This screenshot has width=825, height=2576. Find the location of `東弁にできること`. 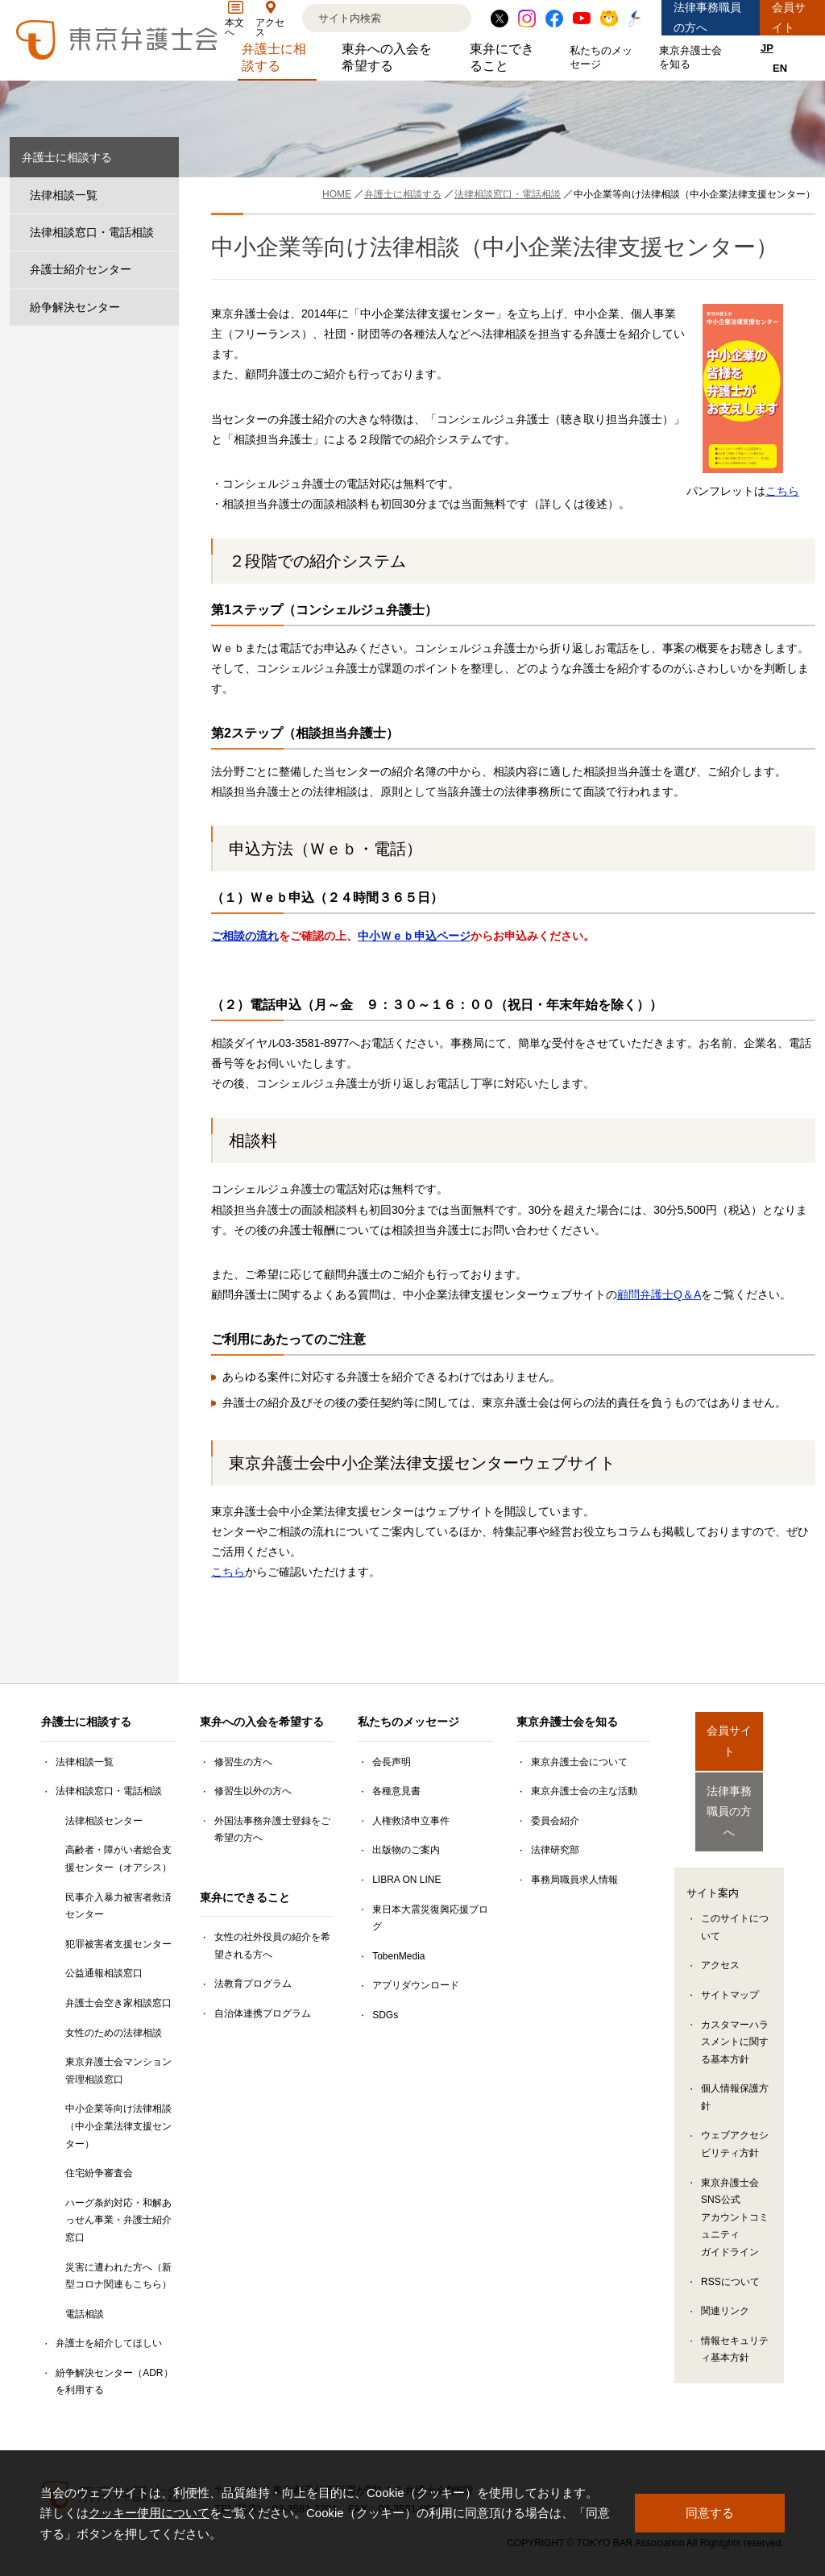

東弁にできること is located at coordinates (507, 57).